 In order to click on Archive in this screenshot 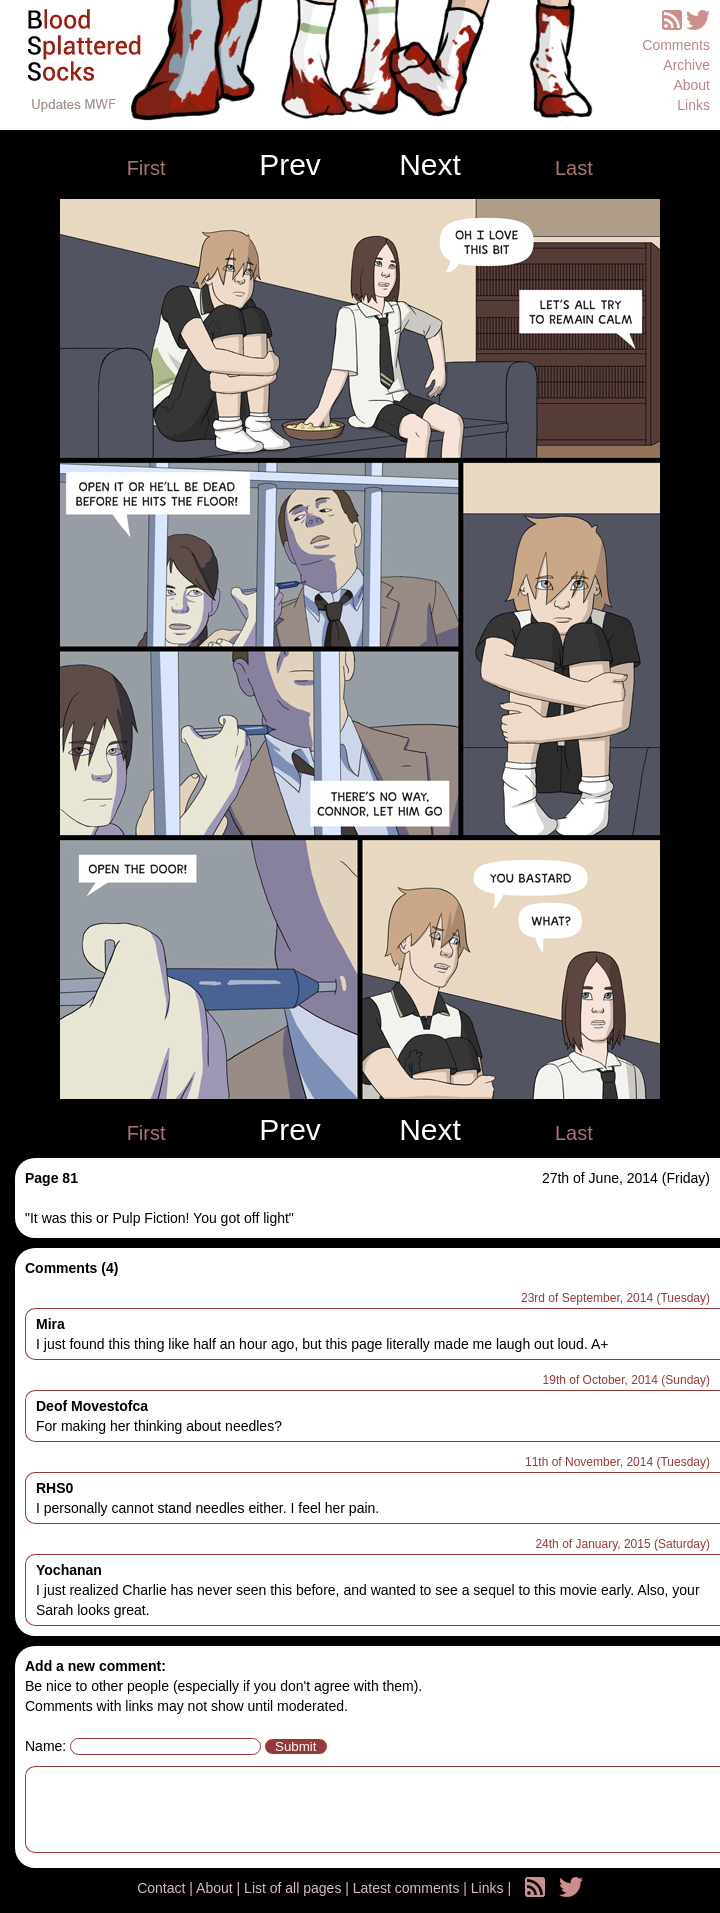, I will do `click(686, 65)`.